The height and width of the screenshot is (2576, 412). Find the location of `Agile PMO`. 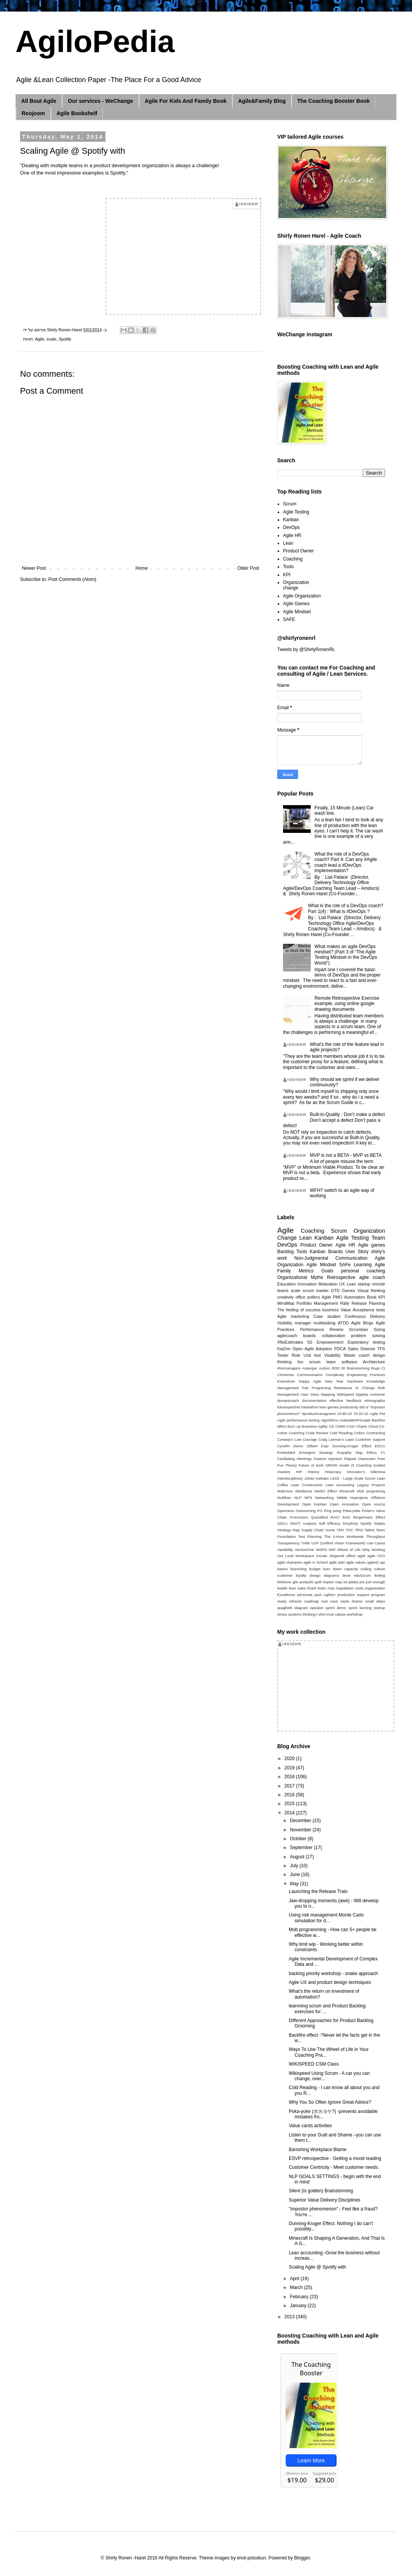

Agile PMO is located at coordinates (332, 1297).